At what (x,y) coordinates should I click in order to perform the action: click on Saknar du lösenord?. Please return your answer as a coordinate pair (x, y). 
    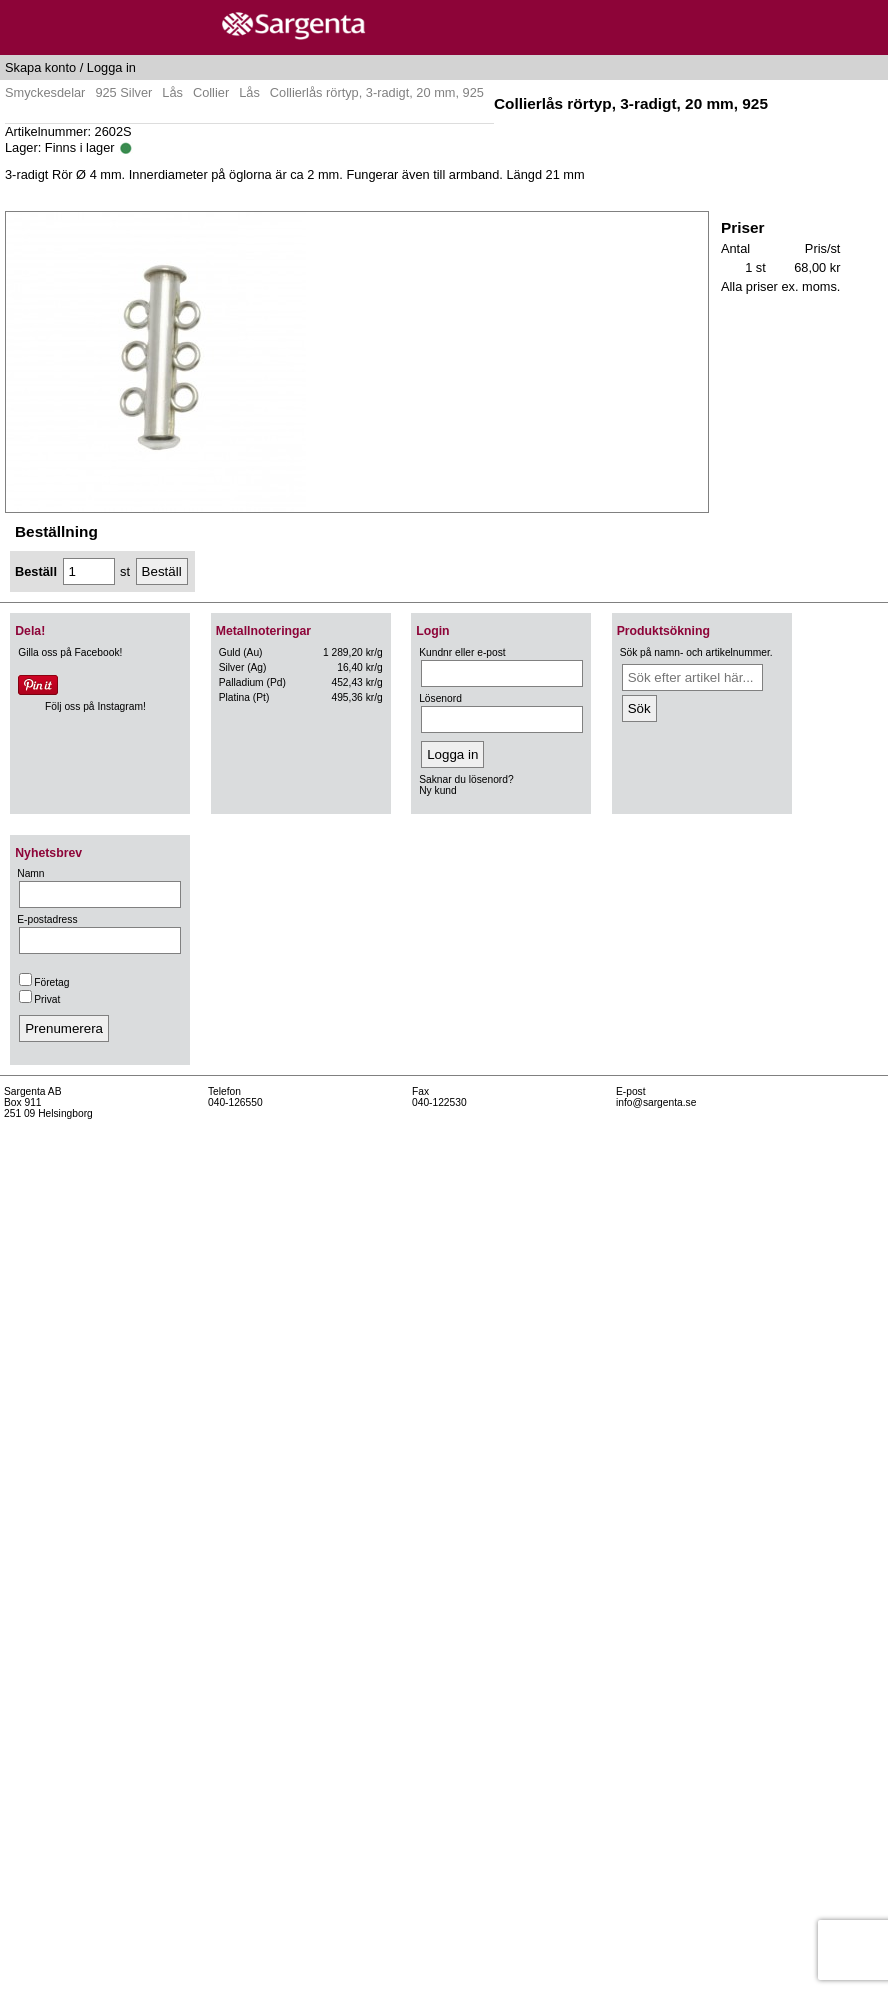
    Looking at the image, I should click on (466, 779).